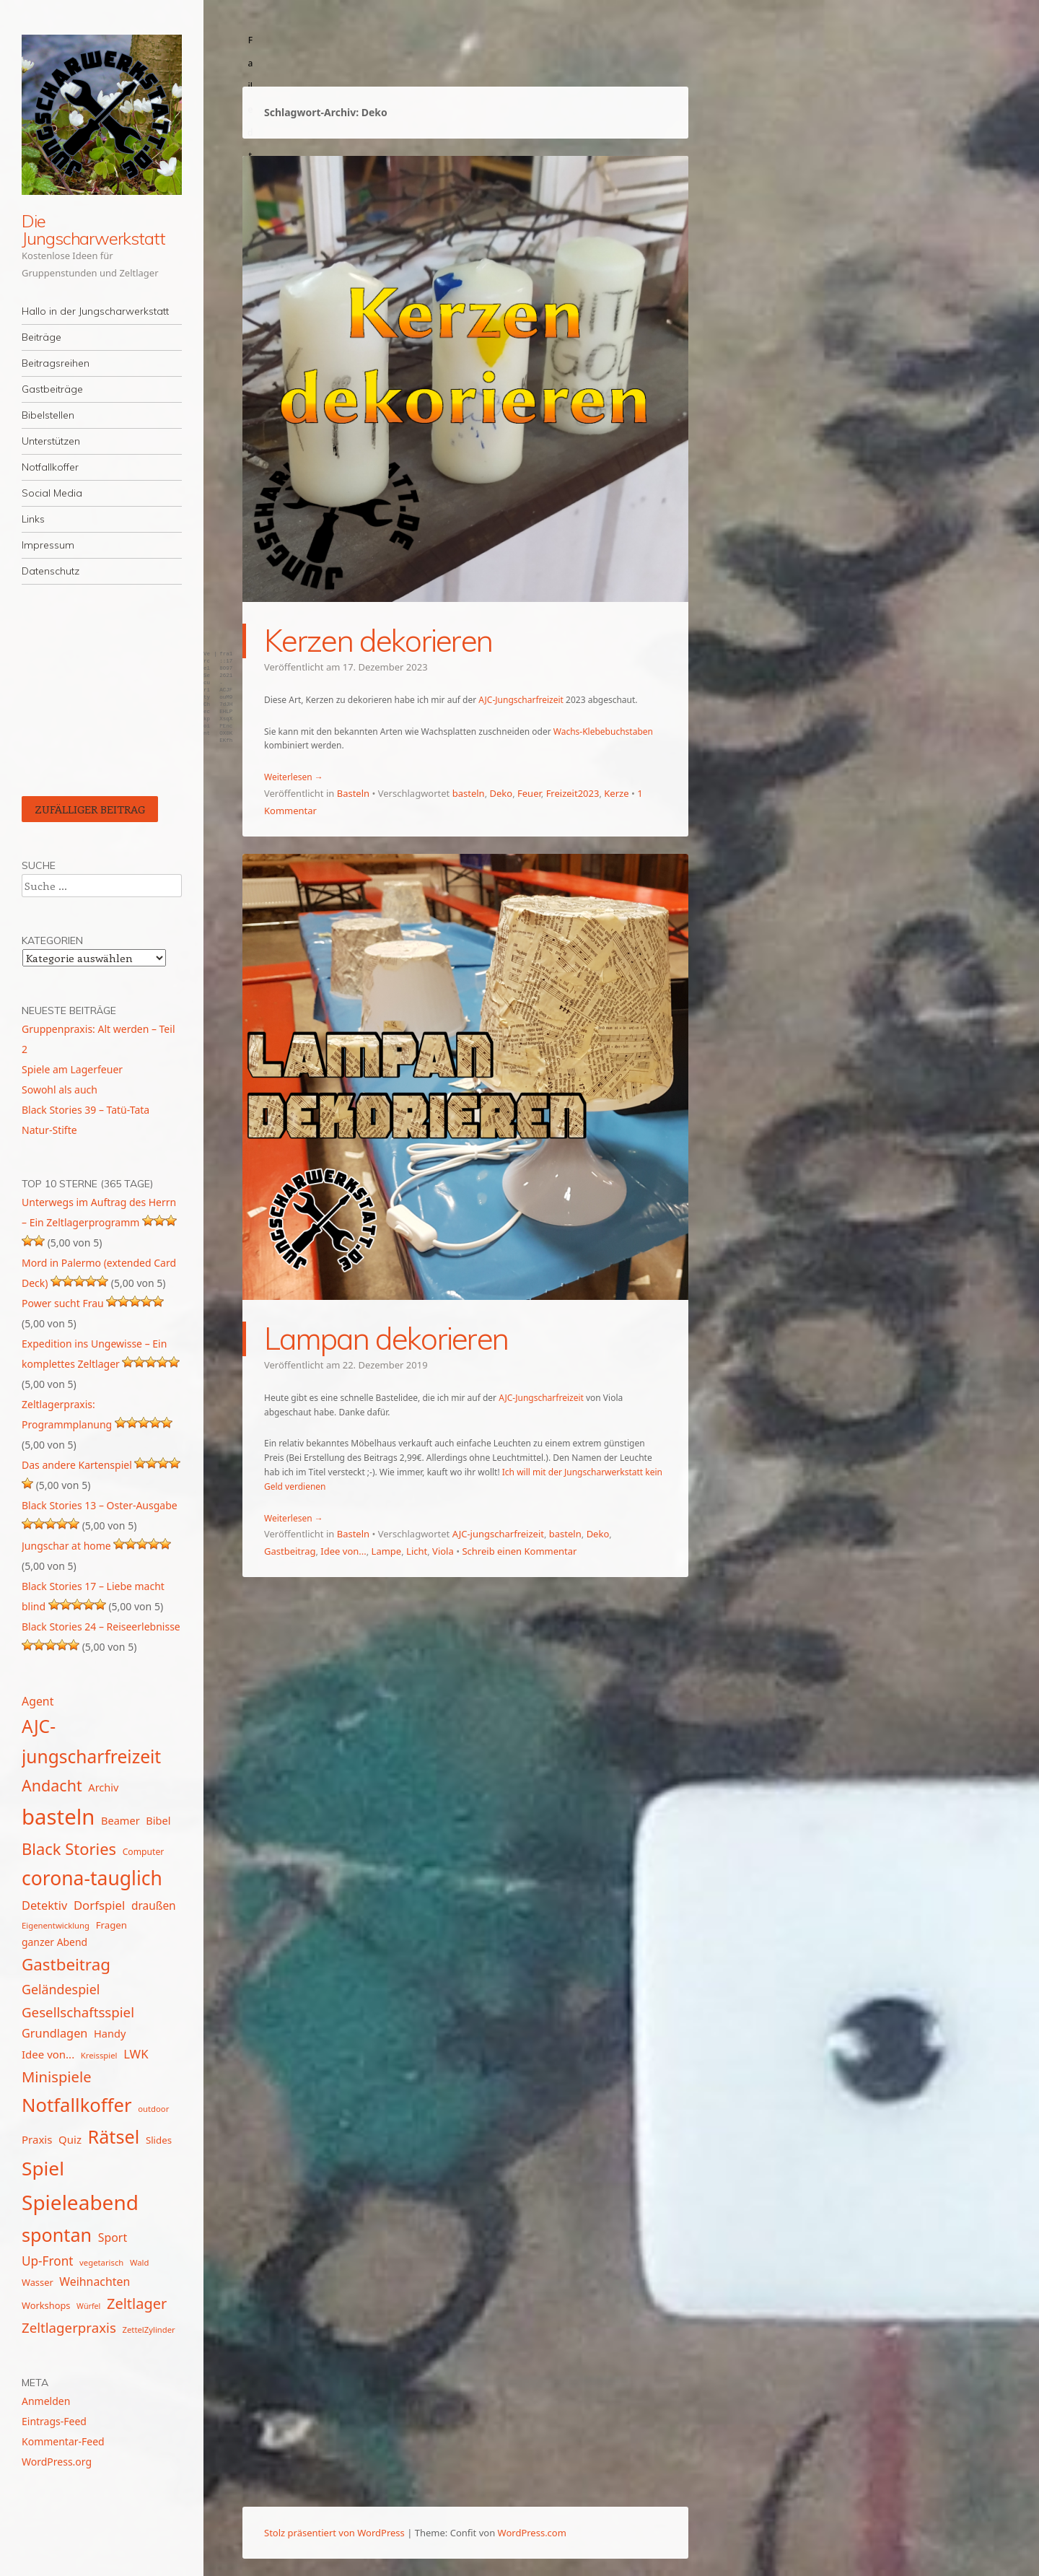 The width and height of the screenshot is (1039, 2576). Describe the element at coordinates (66, 1546) in the screenshot. I see `Jungschar at home` at that location.